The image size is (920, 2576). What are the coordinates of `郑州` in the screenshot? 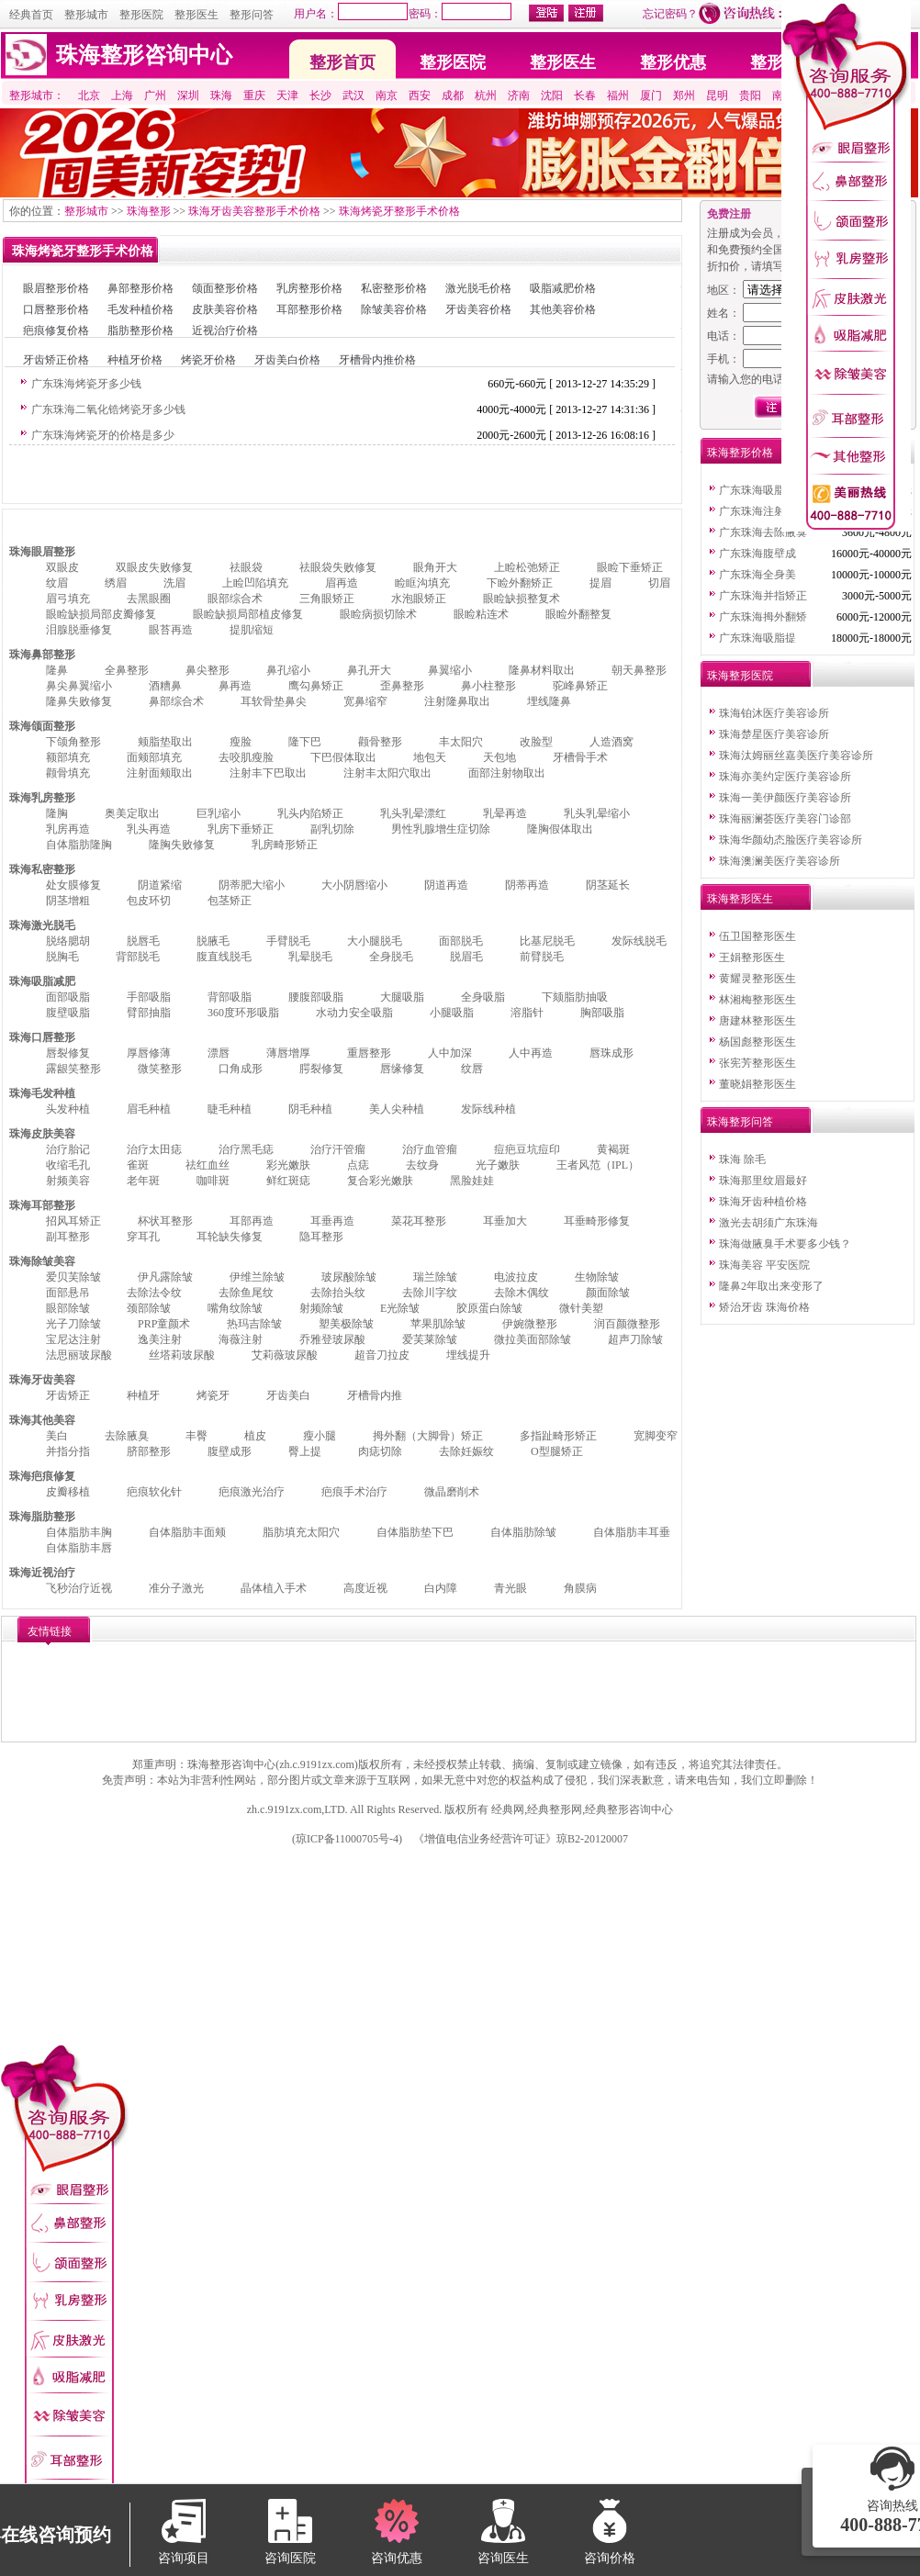 It's located at (684, 95).